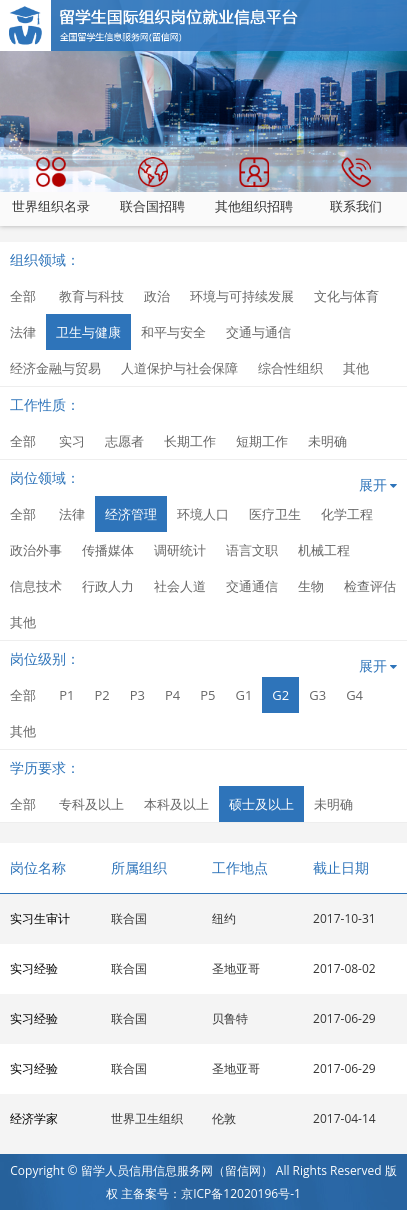 The width and height of the screenshot is (407, 1210). Describe the element at coordinates (243, 695) in the screenshot. I see `G1` at that location.